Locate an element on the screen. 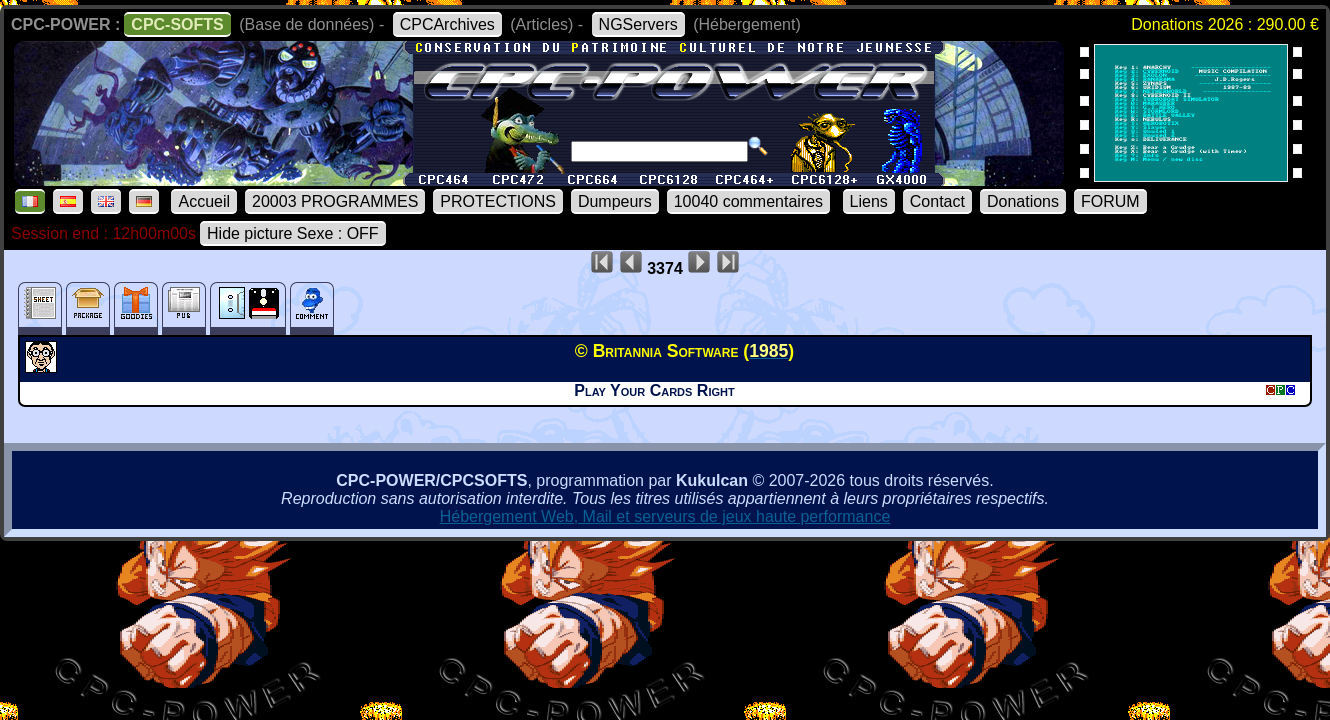 The image size is (1330, 720). CPC-SOFTS is located at coordinates (177, 24).